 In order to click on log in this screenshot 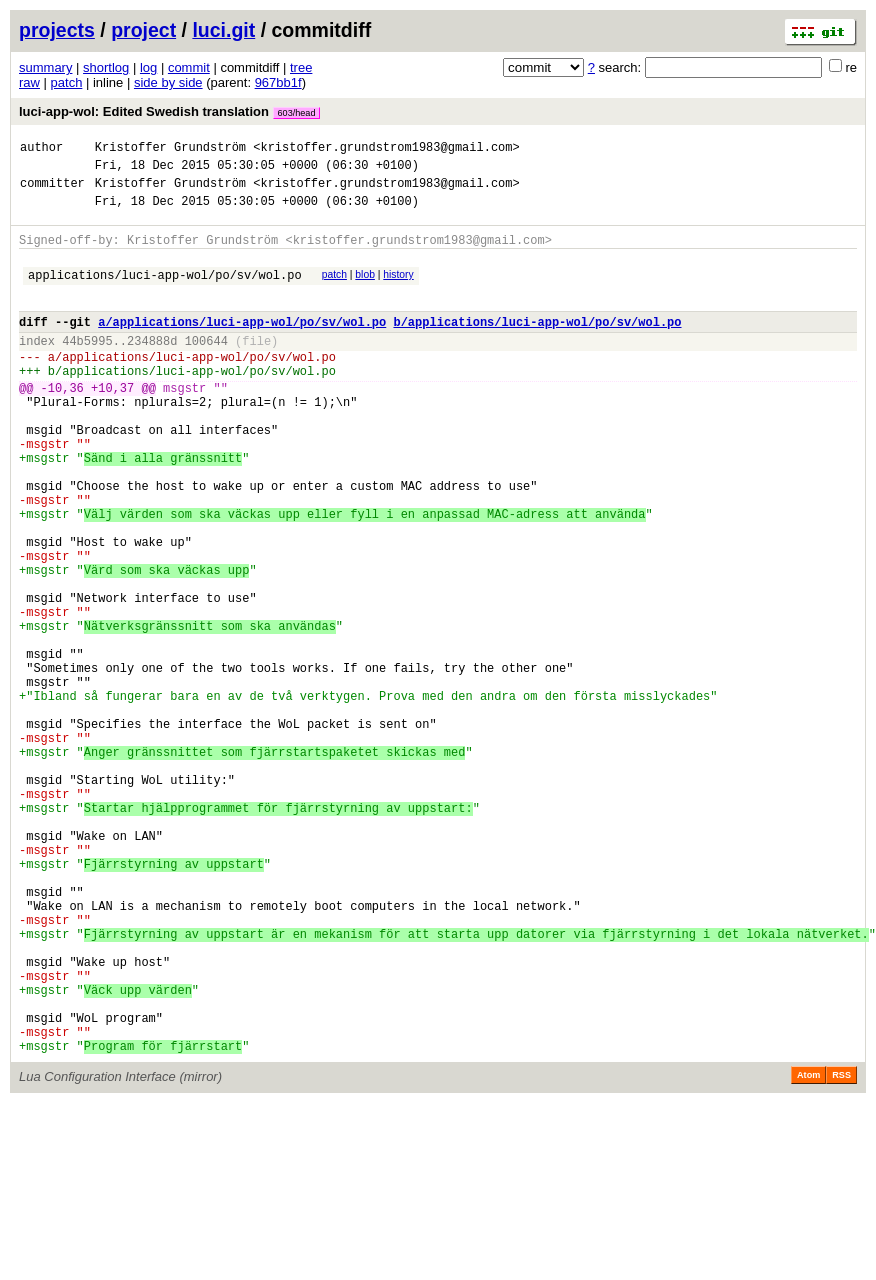, I will do `click(148, 67)`.